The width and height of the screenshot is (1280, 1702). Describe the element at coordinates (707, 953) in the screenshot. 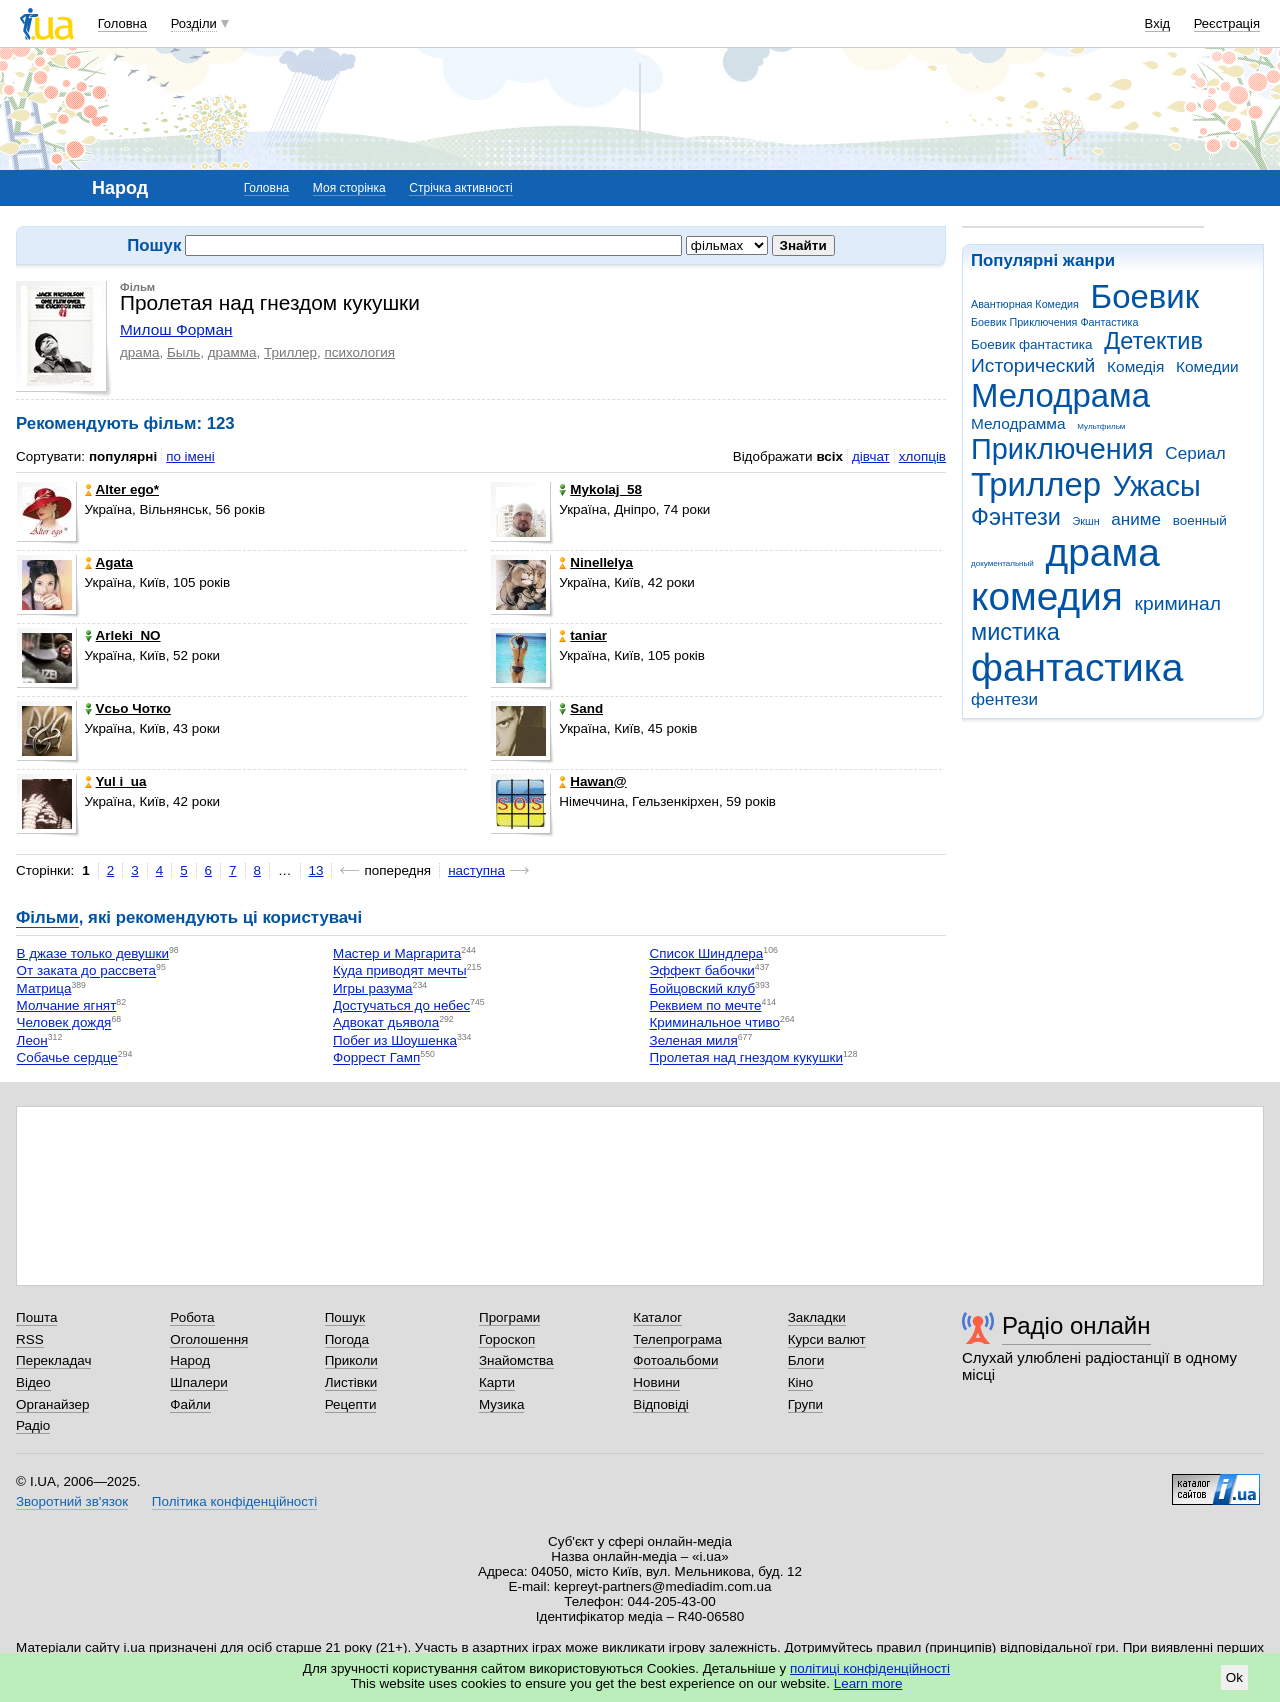

I see `Список Шиндлера` at that location.